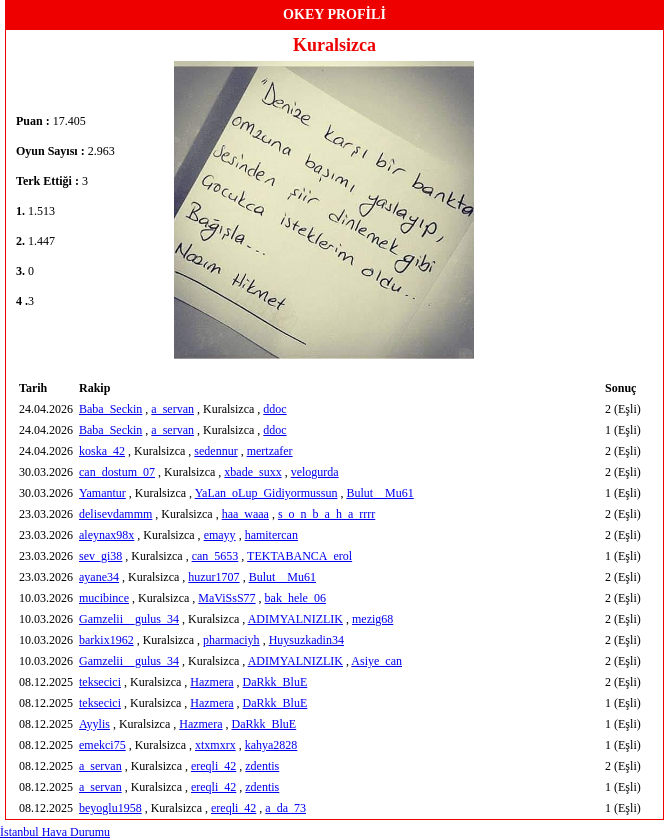  What do you see at coordinates (115, 514) in the screenshot?
I see `delisevdammm` at bounding box center [115, 514].